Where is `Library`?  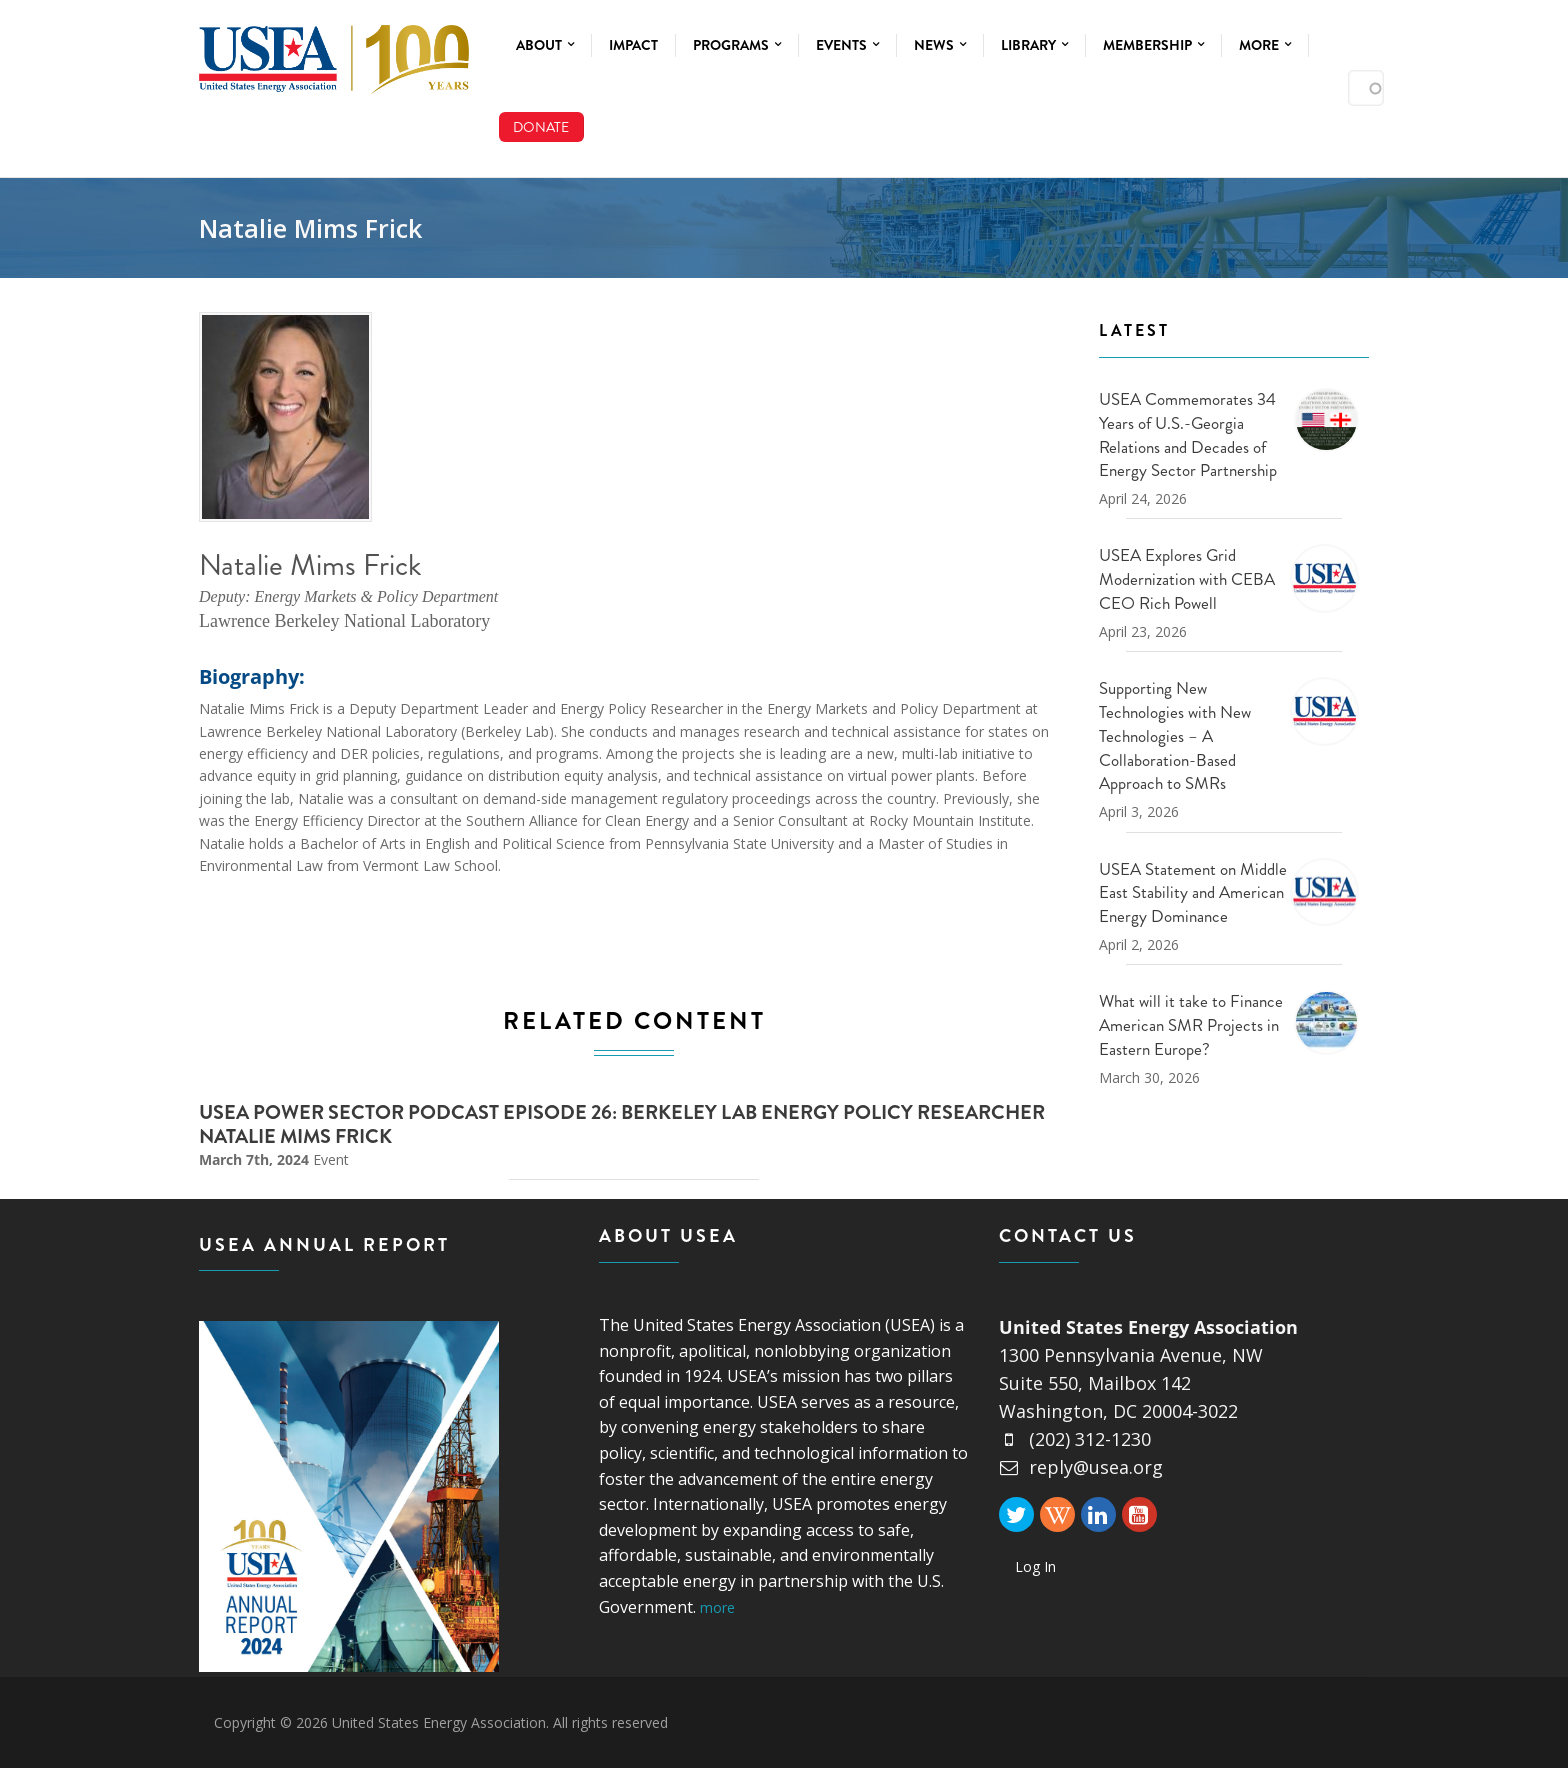
Library is located at coordinates (1034, 45).